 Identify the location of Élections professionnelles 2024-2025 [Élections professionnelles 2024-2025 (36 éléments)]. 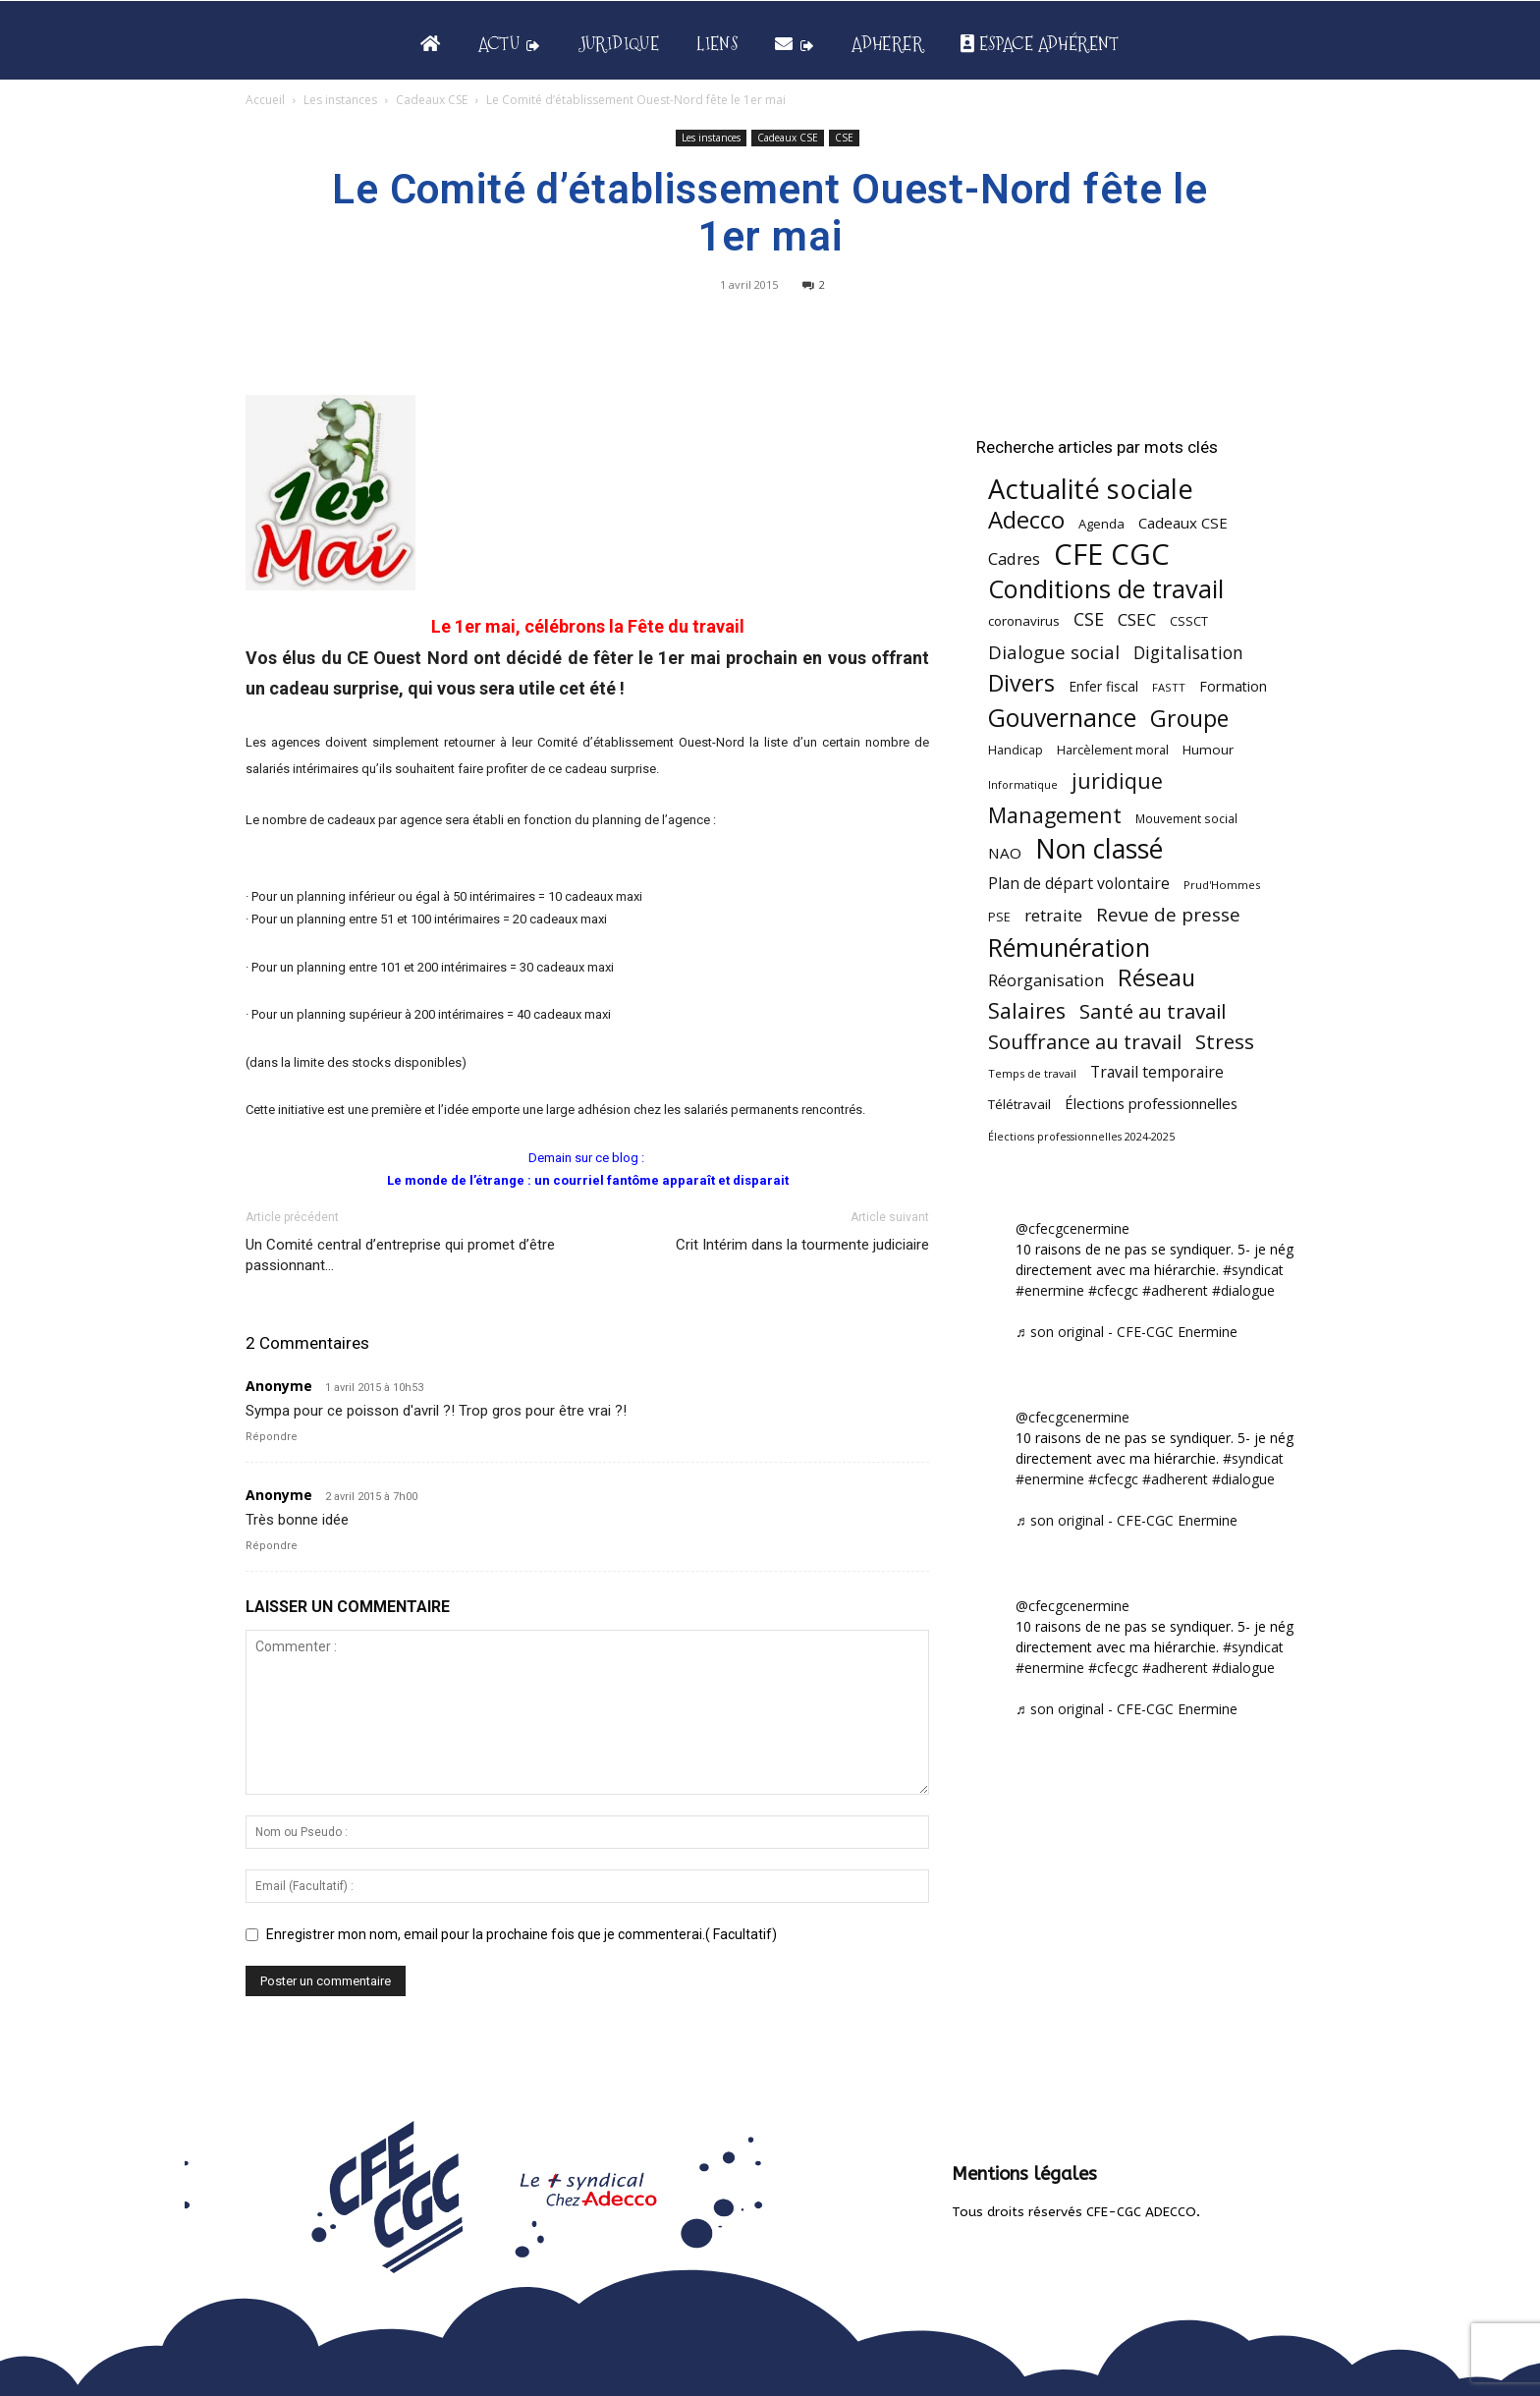
(1081, 1136).